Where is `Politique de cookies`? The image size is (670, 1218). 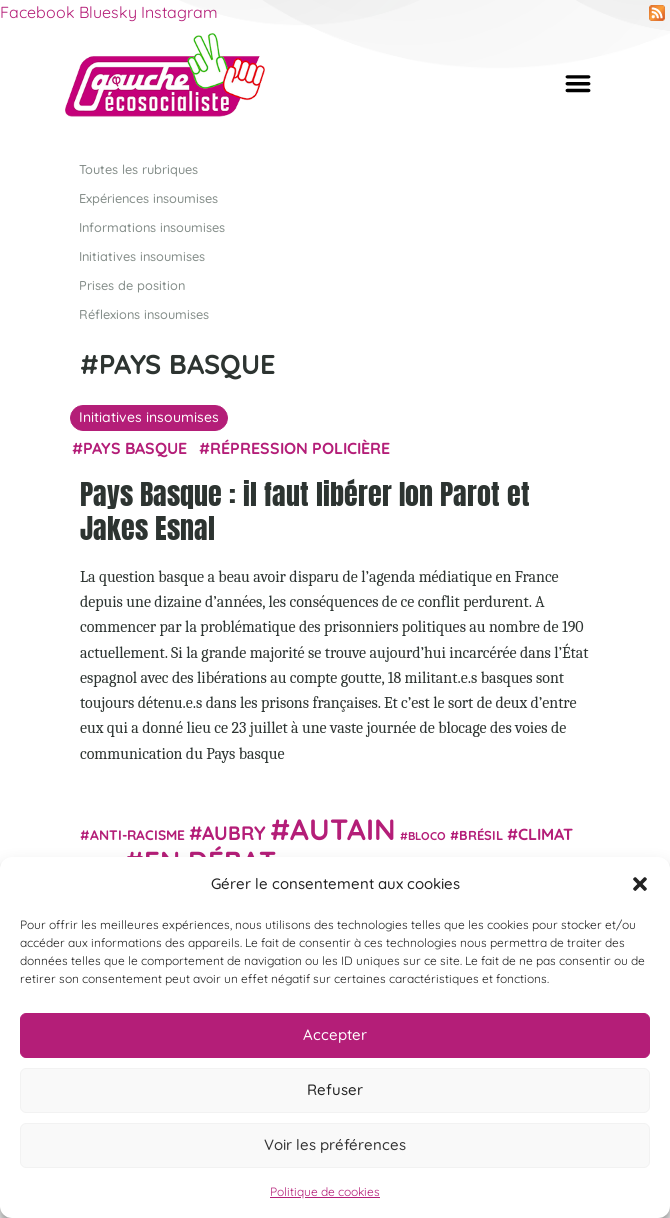
Politique de cookies is located at coordinates (325, 1191).